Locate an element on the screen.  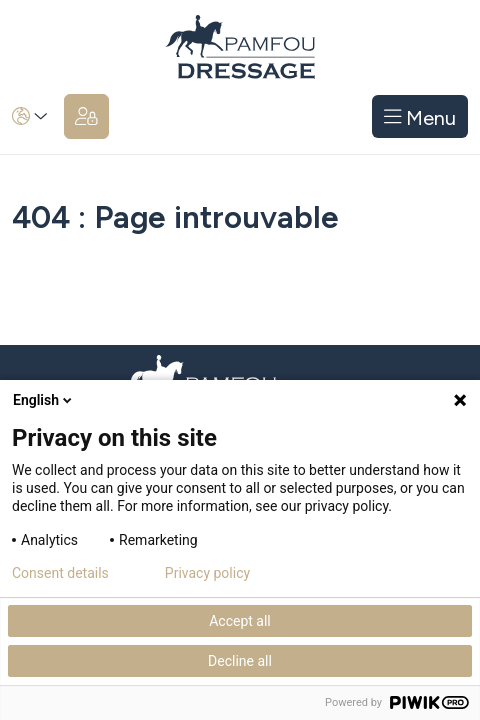
Decline all is located at coordinates (240, 661).